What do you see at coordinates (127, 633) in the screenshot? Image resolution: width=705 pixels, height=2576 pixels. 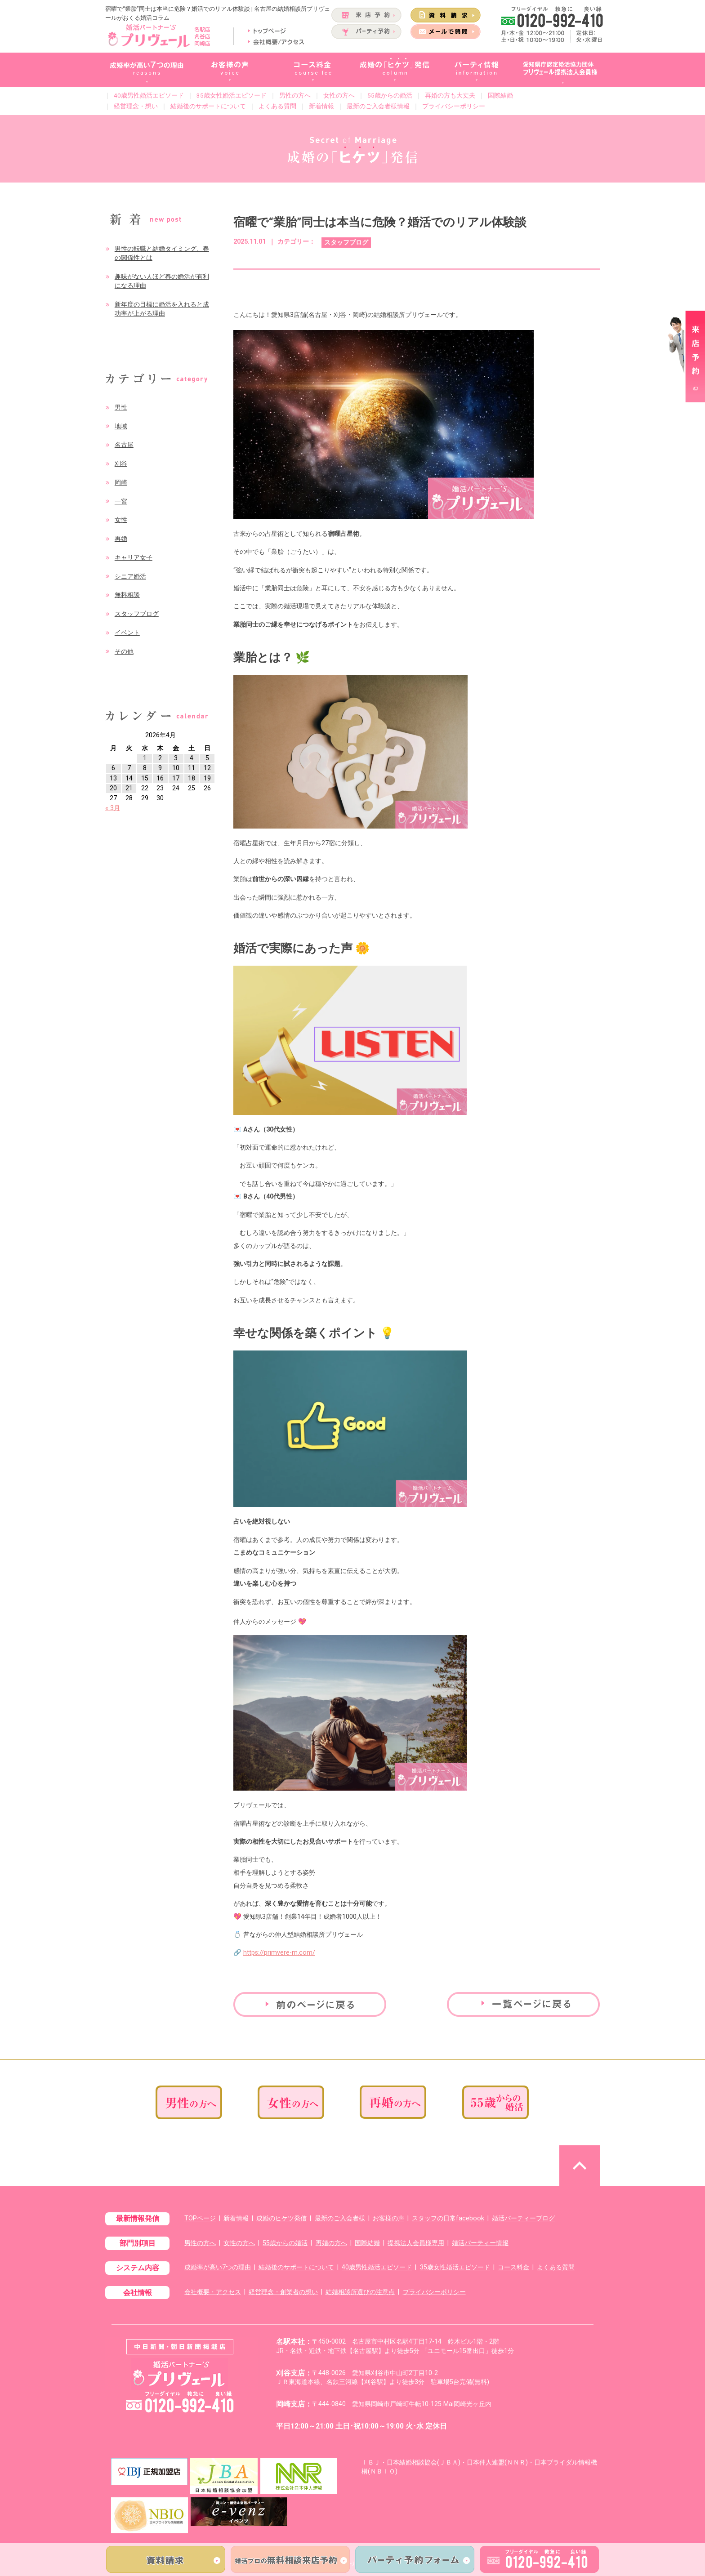 I see `イベント` at bounding box center [127, 633].